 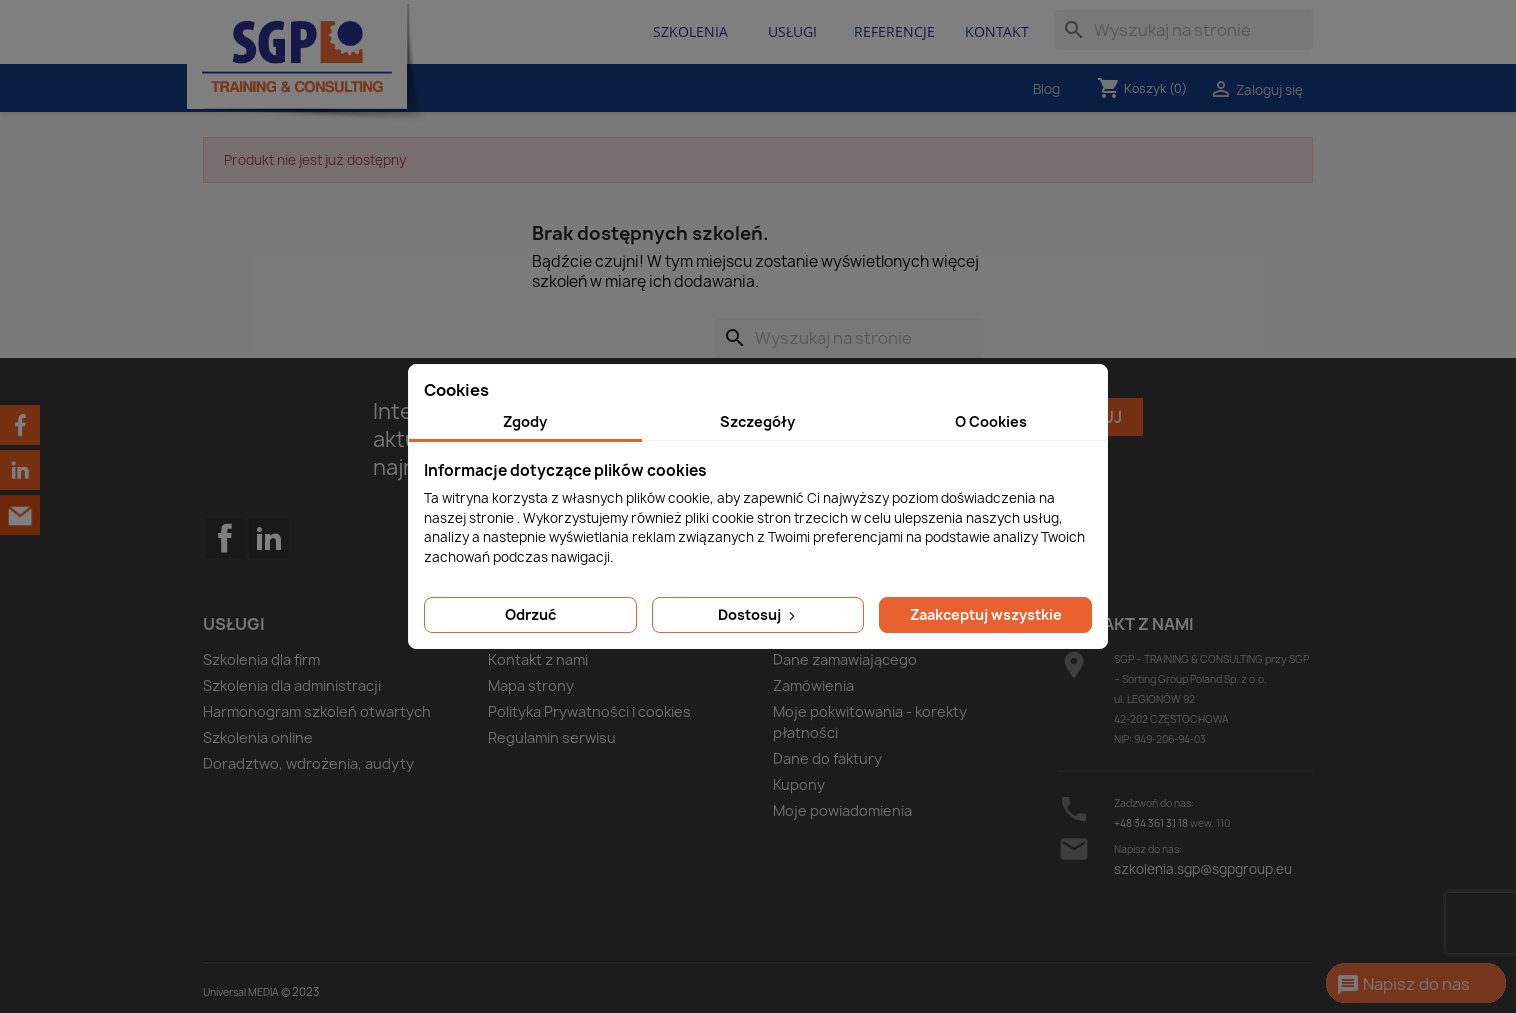 What do you see at coordinates (589, 711) in the screenshot?
I see `Polityka Prywatności i cookies` at bounding box center [589, 711].